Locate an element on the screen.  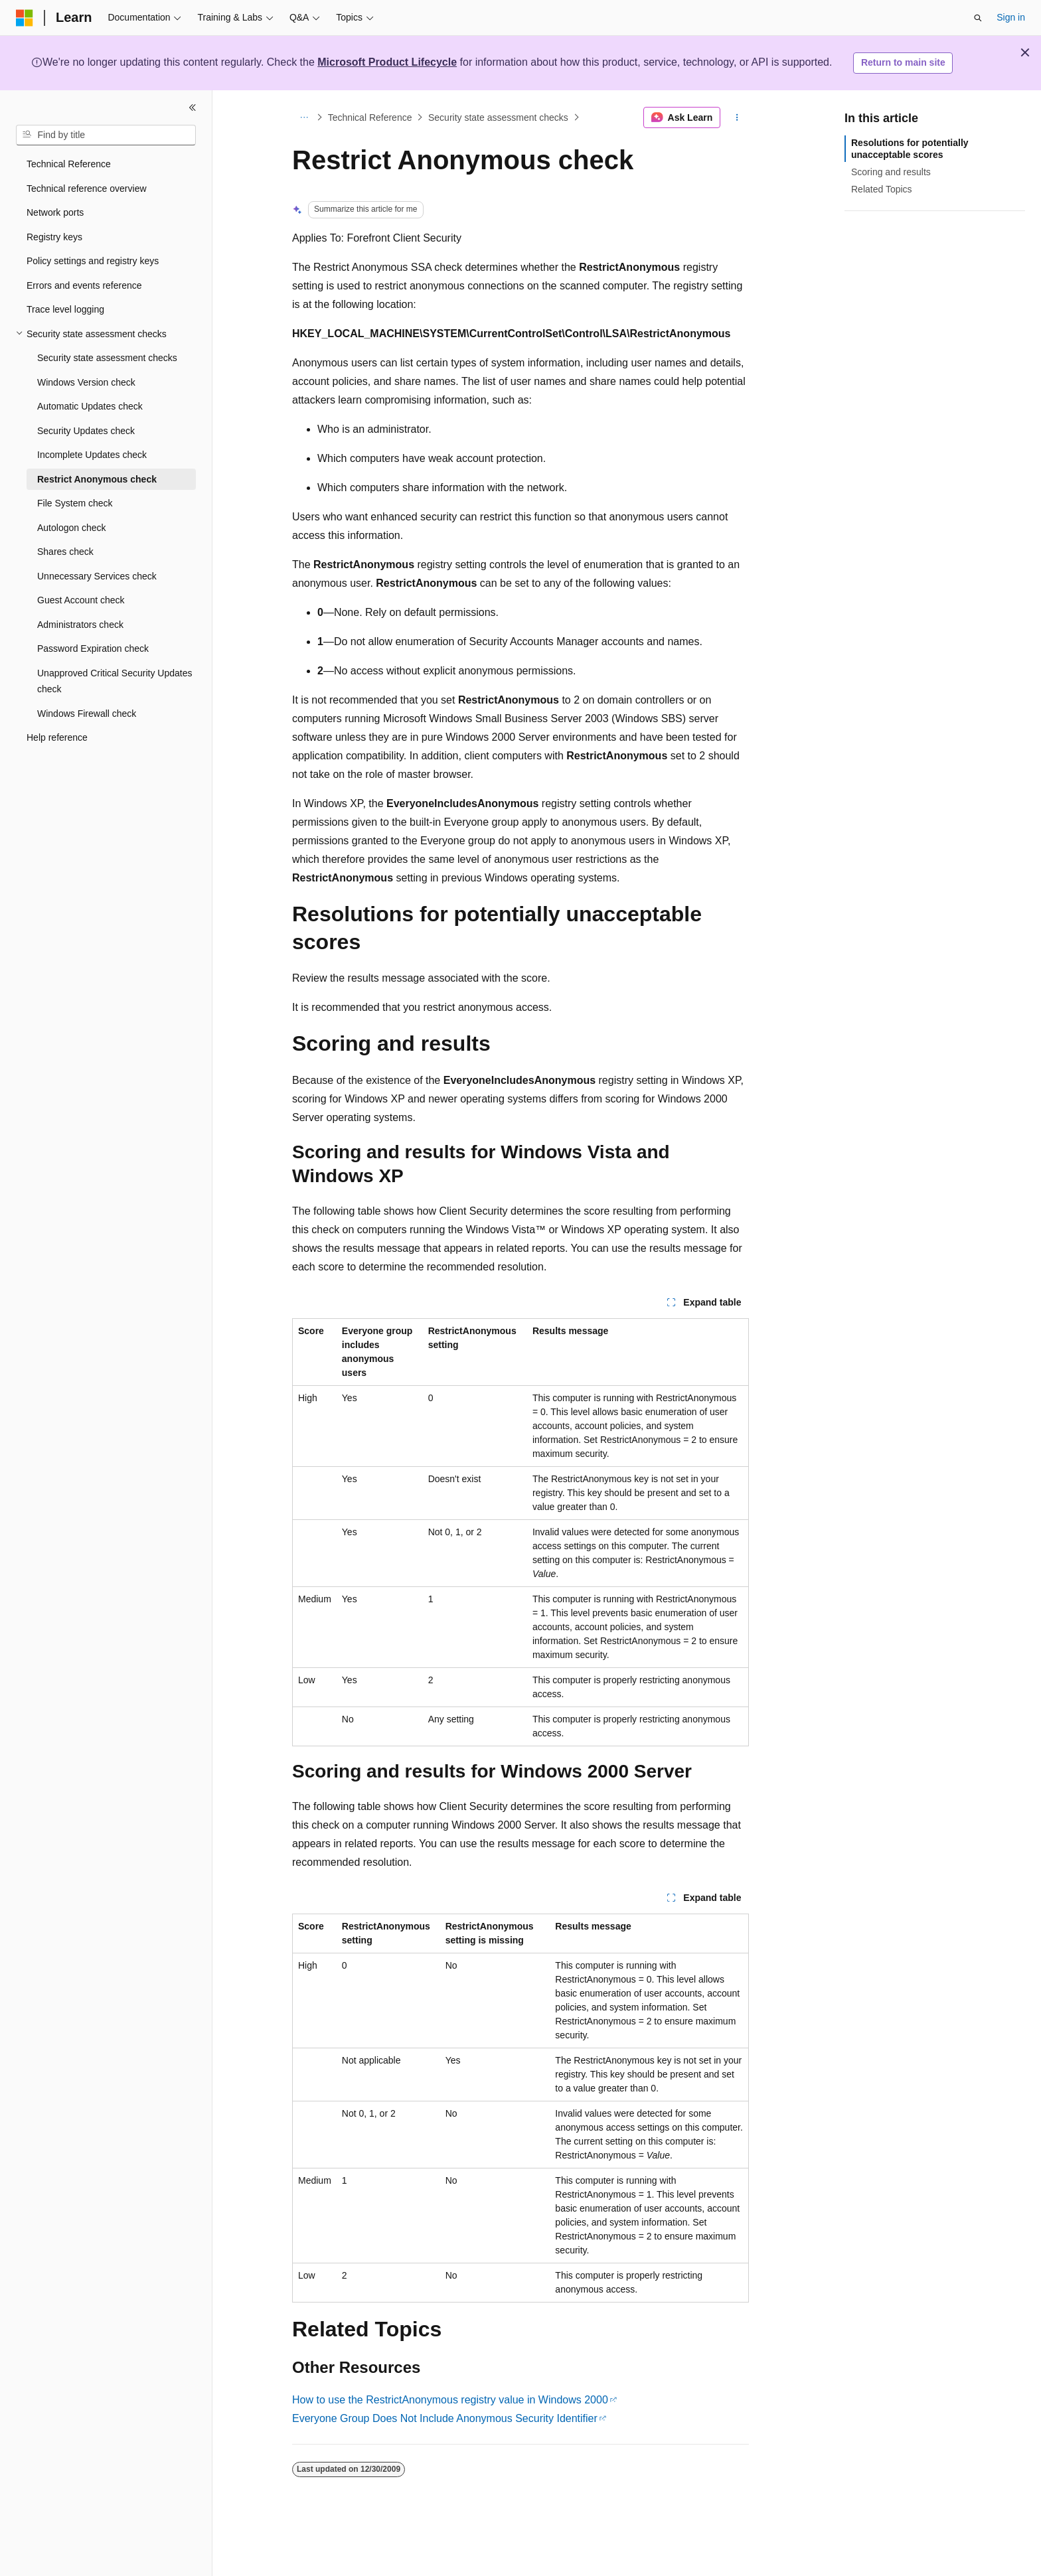
Registry keys [treeitem] is located at coordinates (54, 237).